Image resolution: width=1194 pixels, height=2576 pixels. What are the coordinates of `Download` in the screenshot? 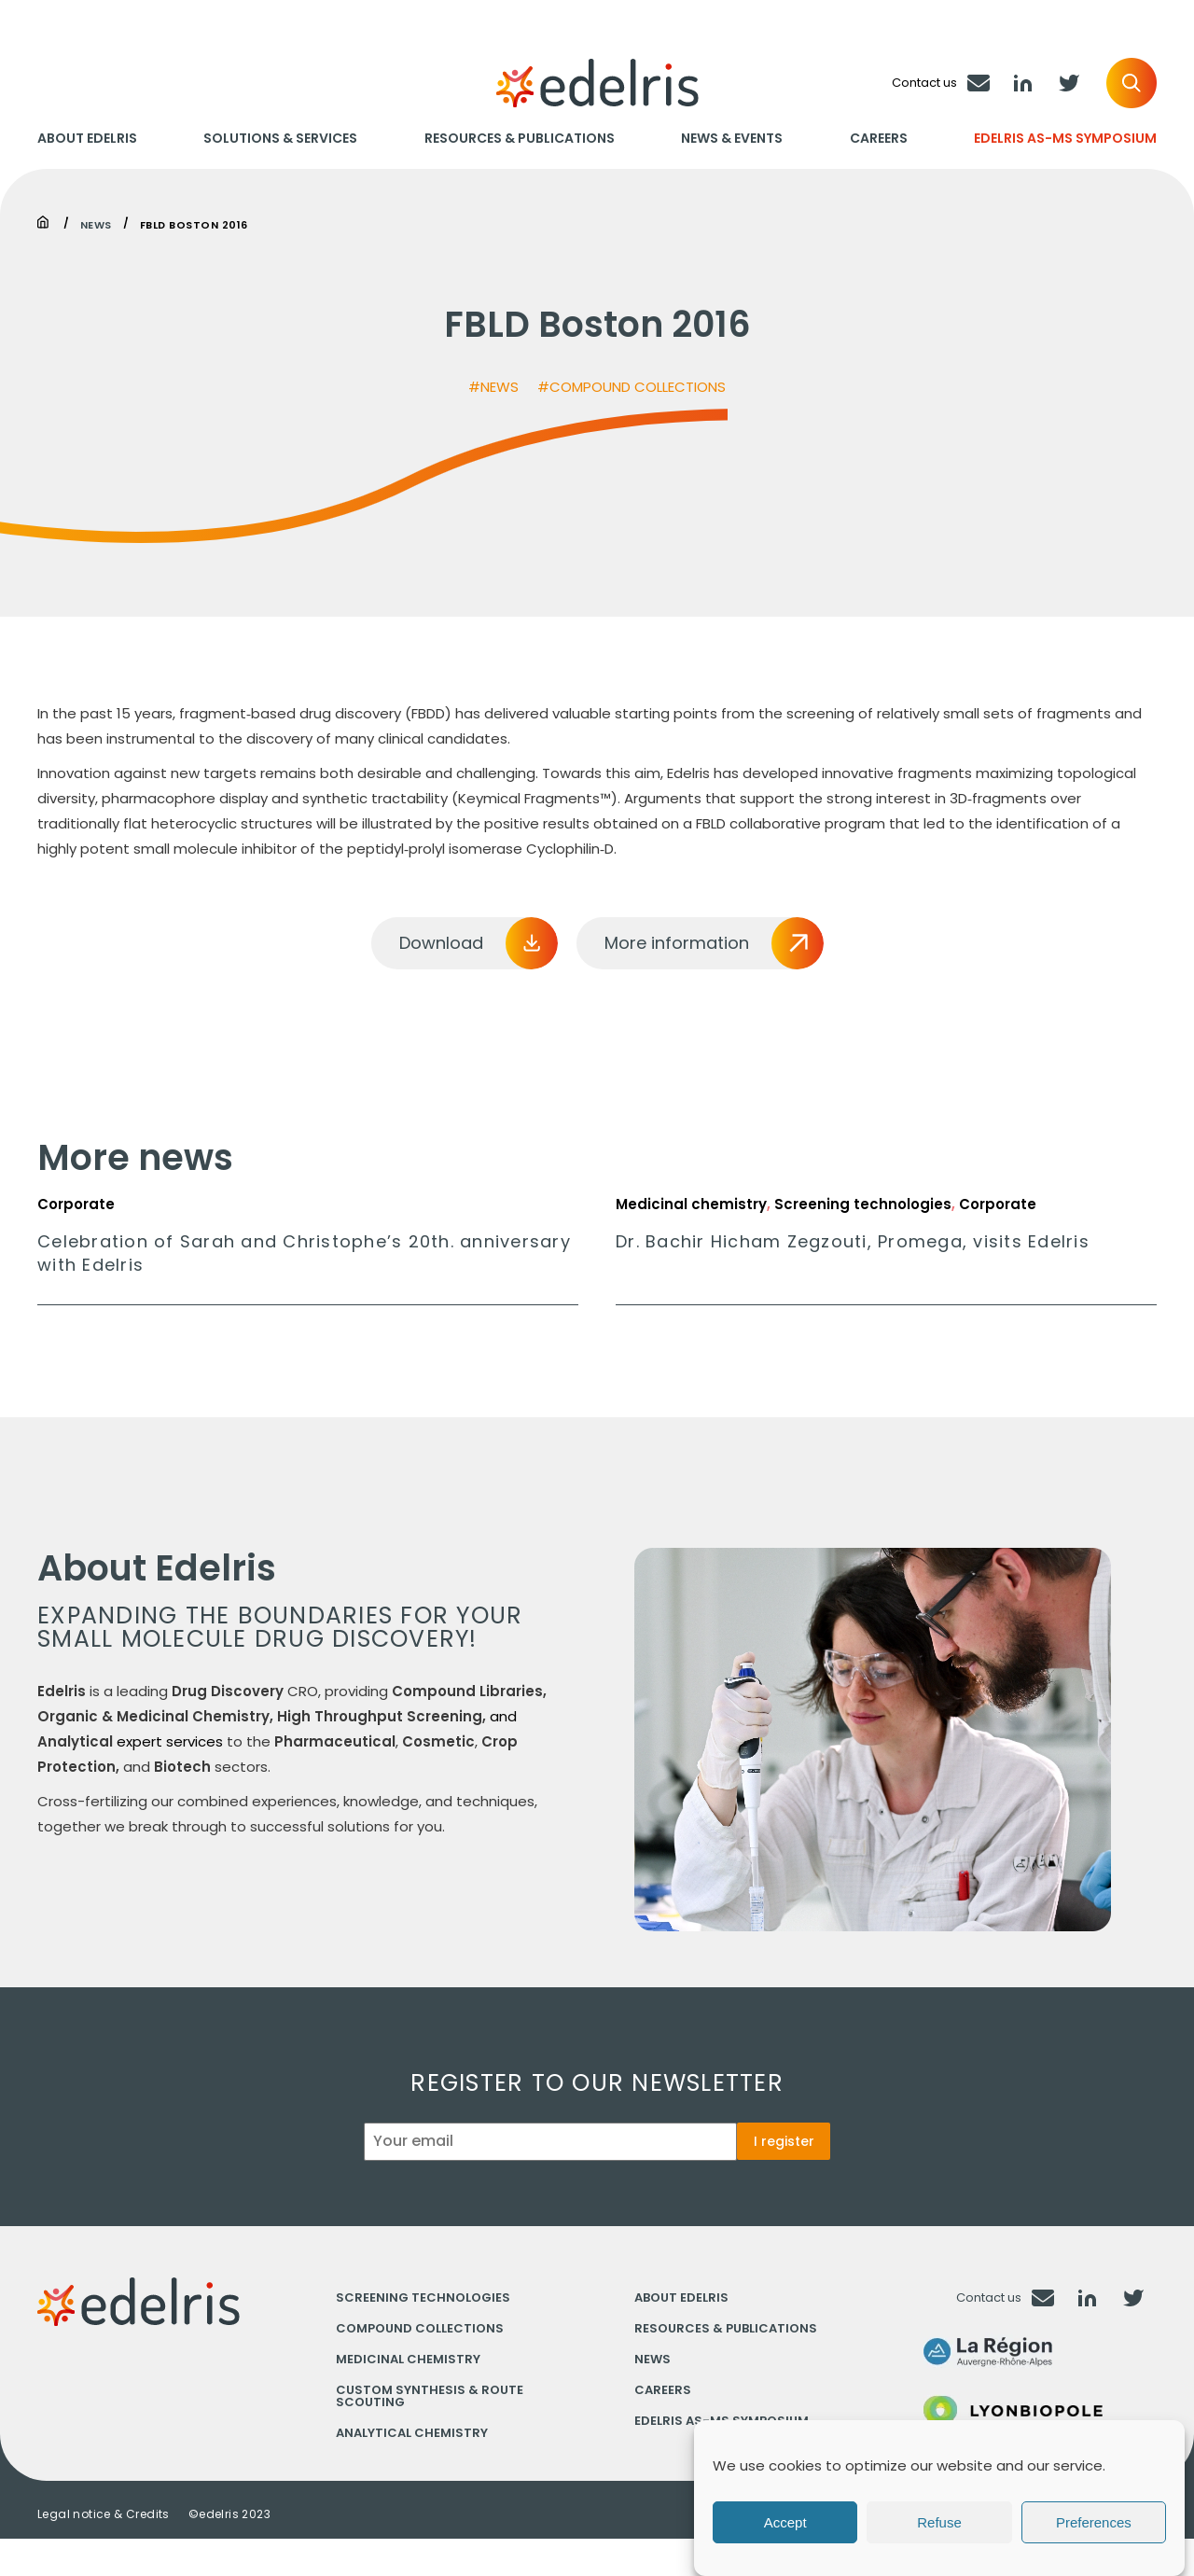 It's located at (441, 942).